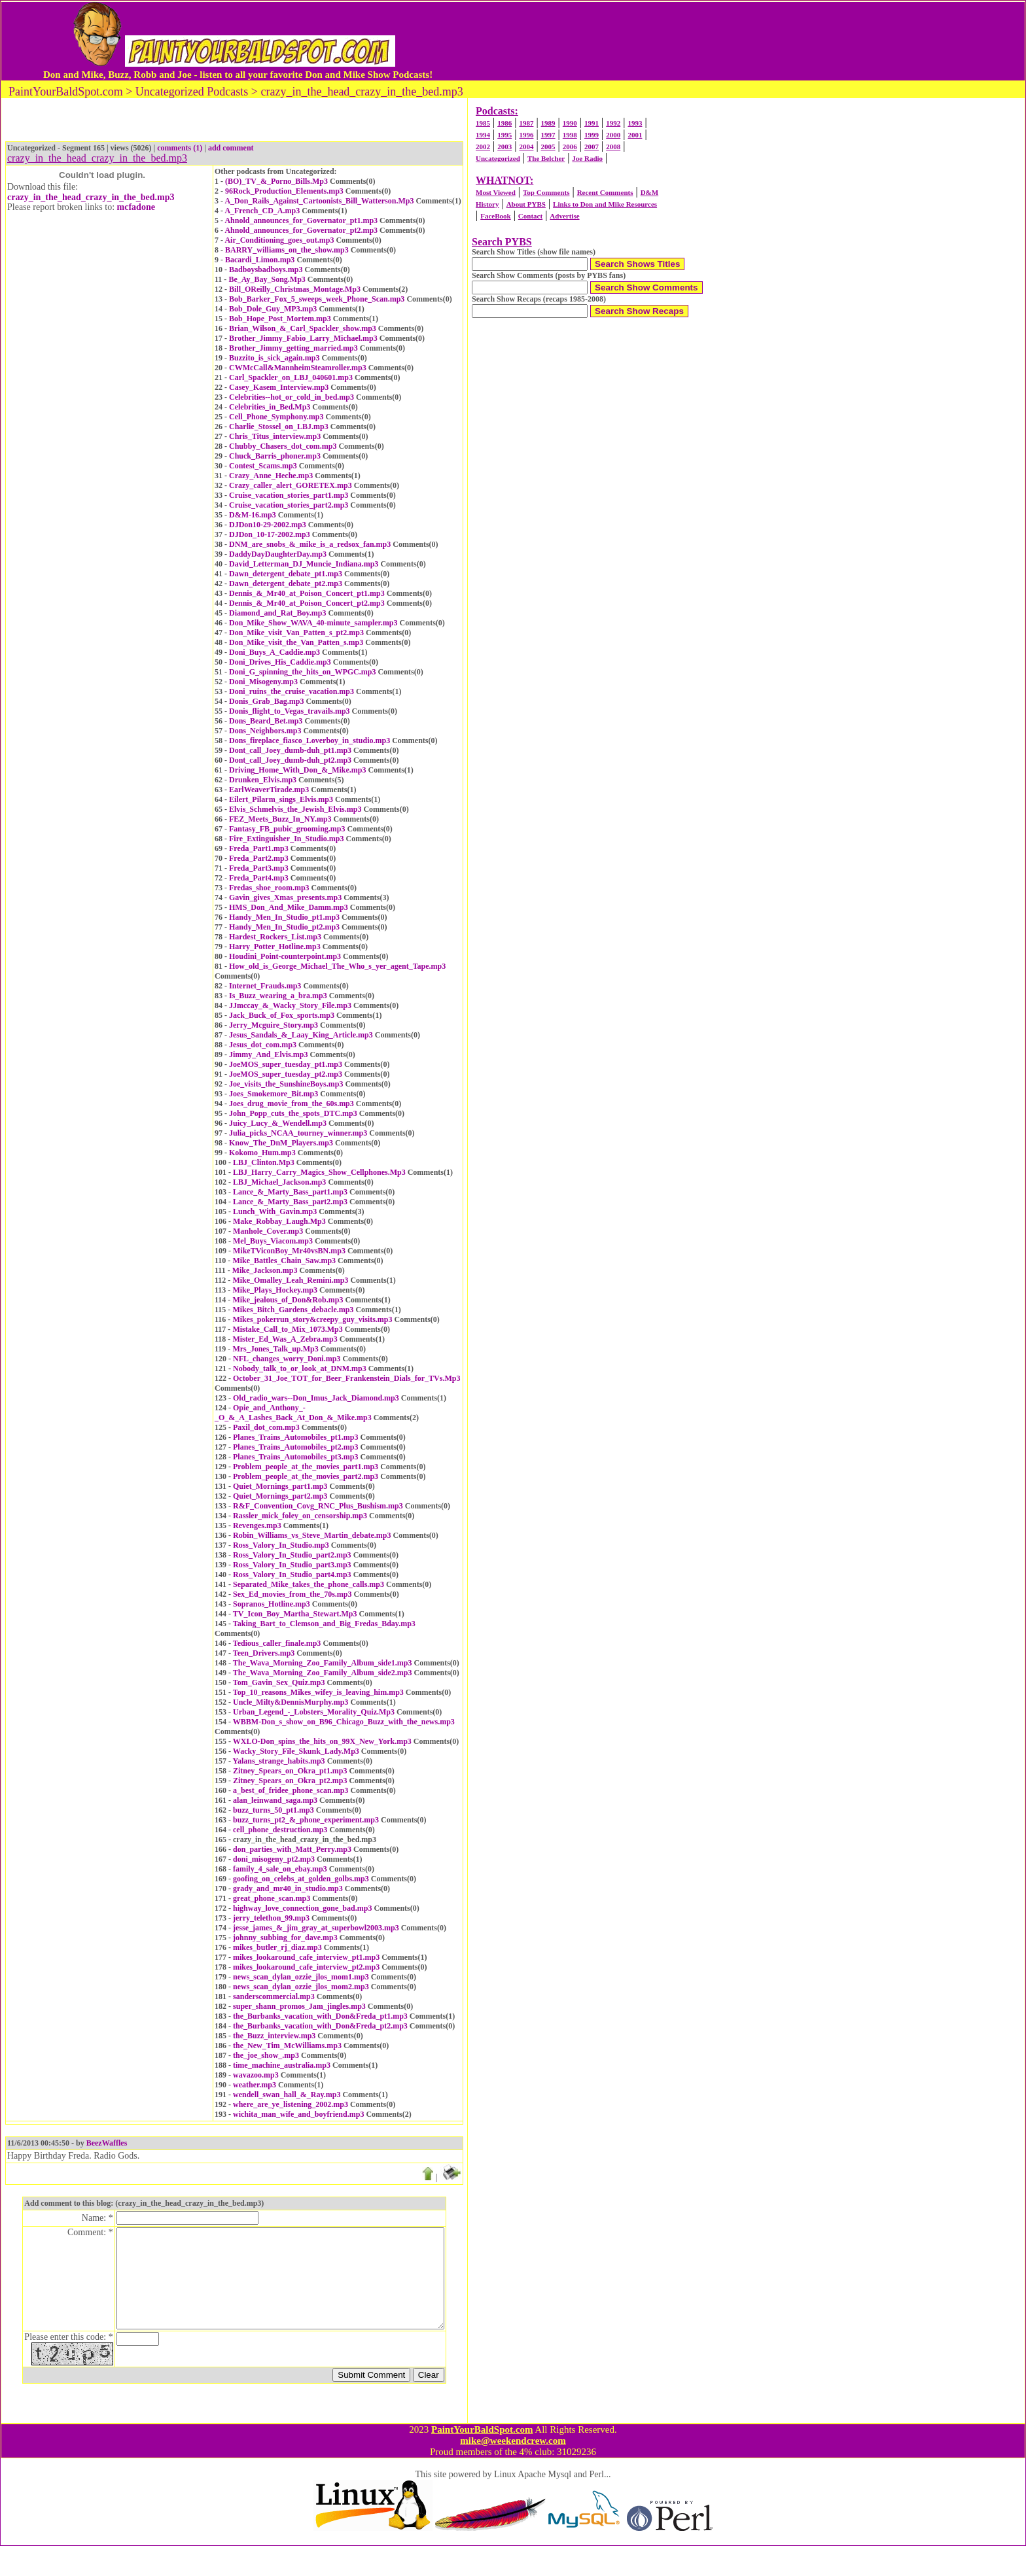 This screenshot has height=2576, width=1026. What do you see at coordinates (286, 2094) in the screenshot?
I see `wendell_swan_hall_&_Ray.mp3` at bounding box center [286, 2094].